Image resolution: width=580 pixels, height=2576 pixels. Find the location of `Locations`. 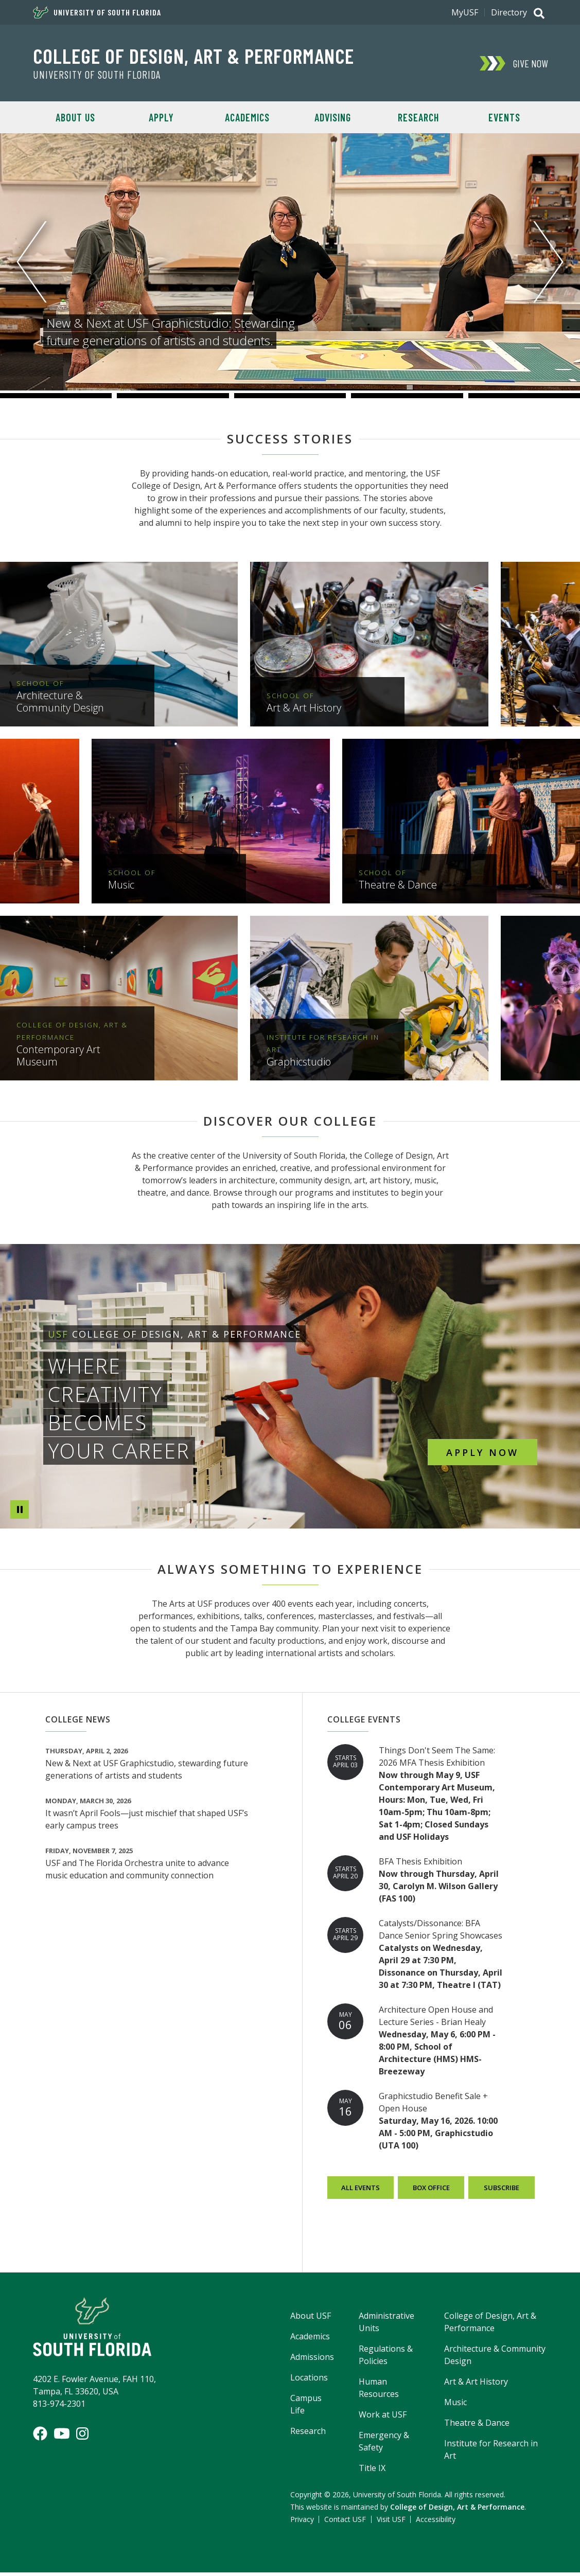

Locations is located at coordinates (309, 2381).